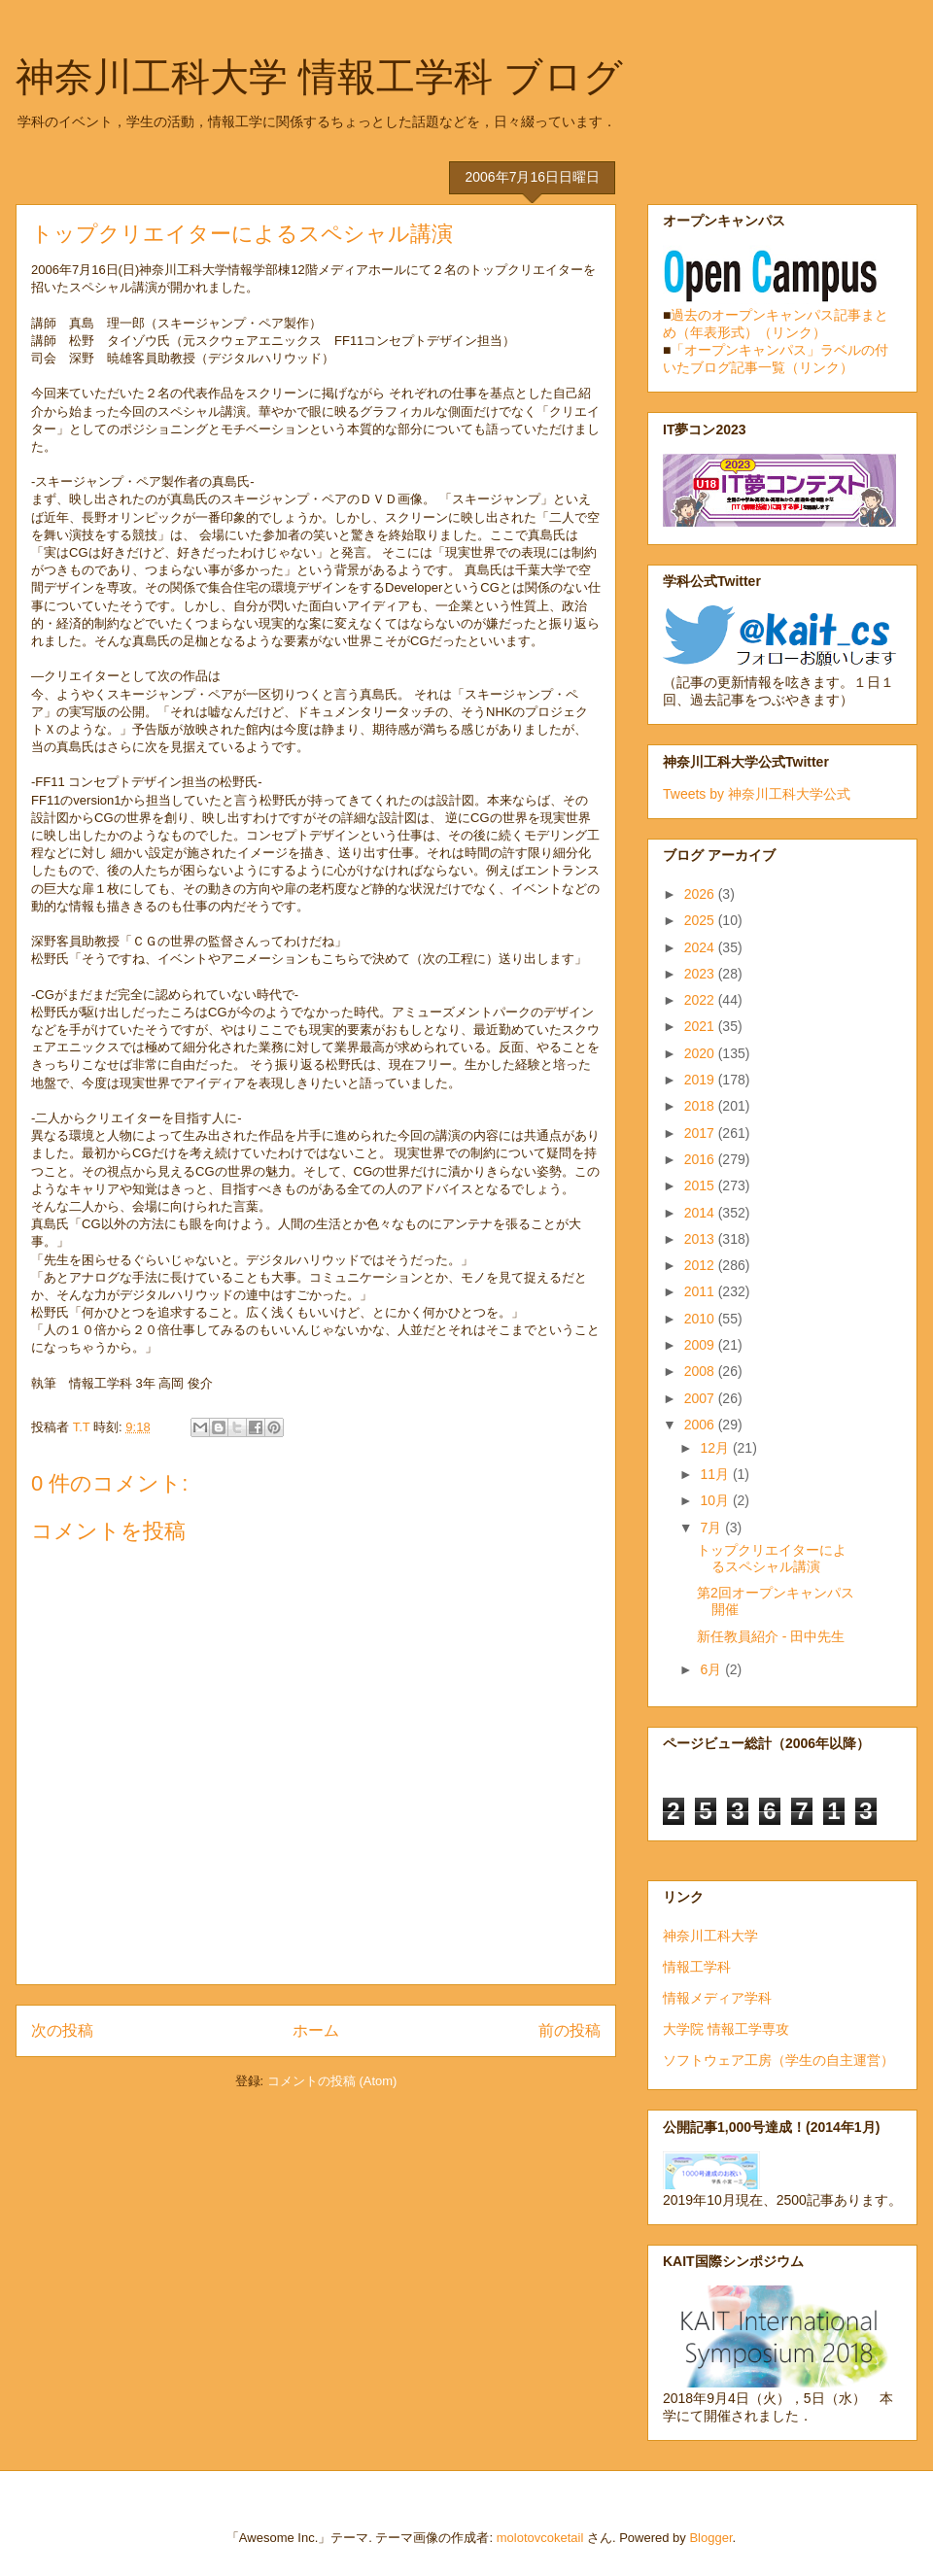 Image resolution: width=933 pixels, height=2576 pixels. Describe the element at coordinates (701, 1345) in the screenshot. I see `2009` at that location.